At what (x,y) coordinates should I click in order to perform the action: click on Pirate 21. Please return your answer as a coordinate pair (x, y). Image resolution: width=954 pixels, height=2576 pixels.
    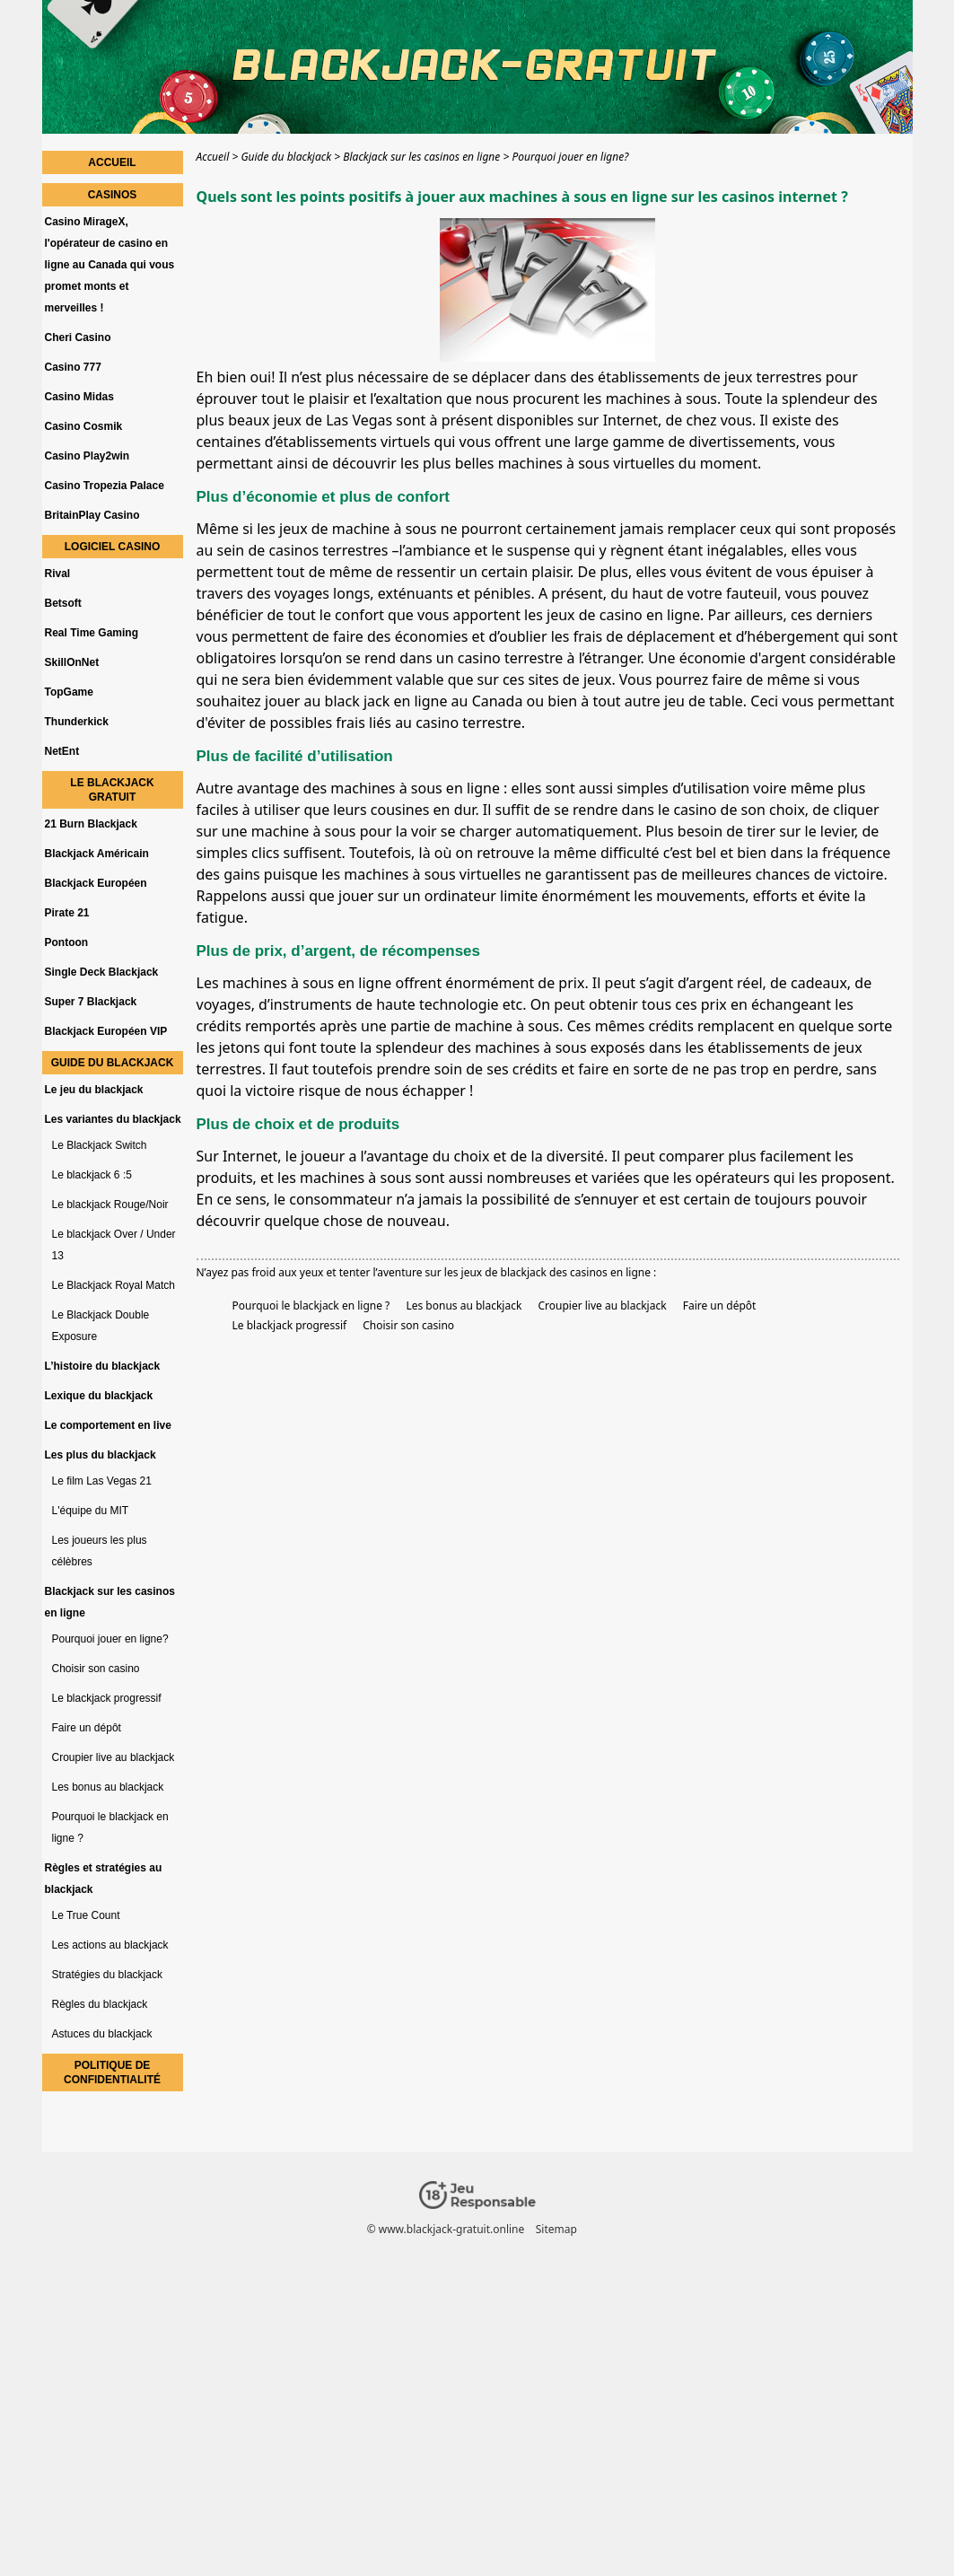
    Looking at the image, I should click on (67, 913).